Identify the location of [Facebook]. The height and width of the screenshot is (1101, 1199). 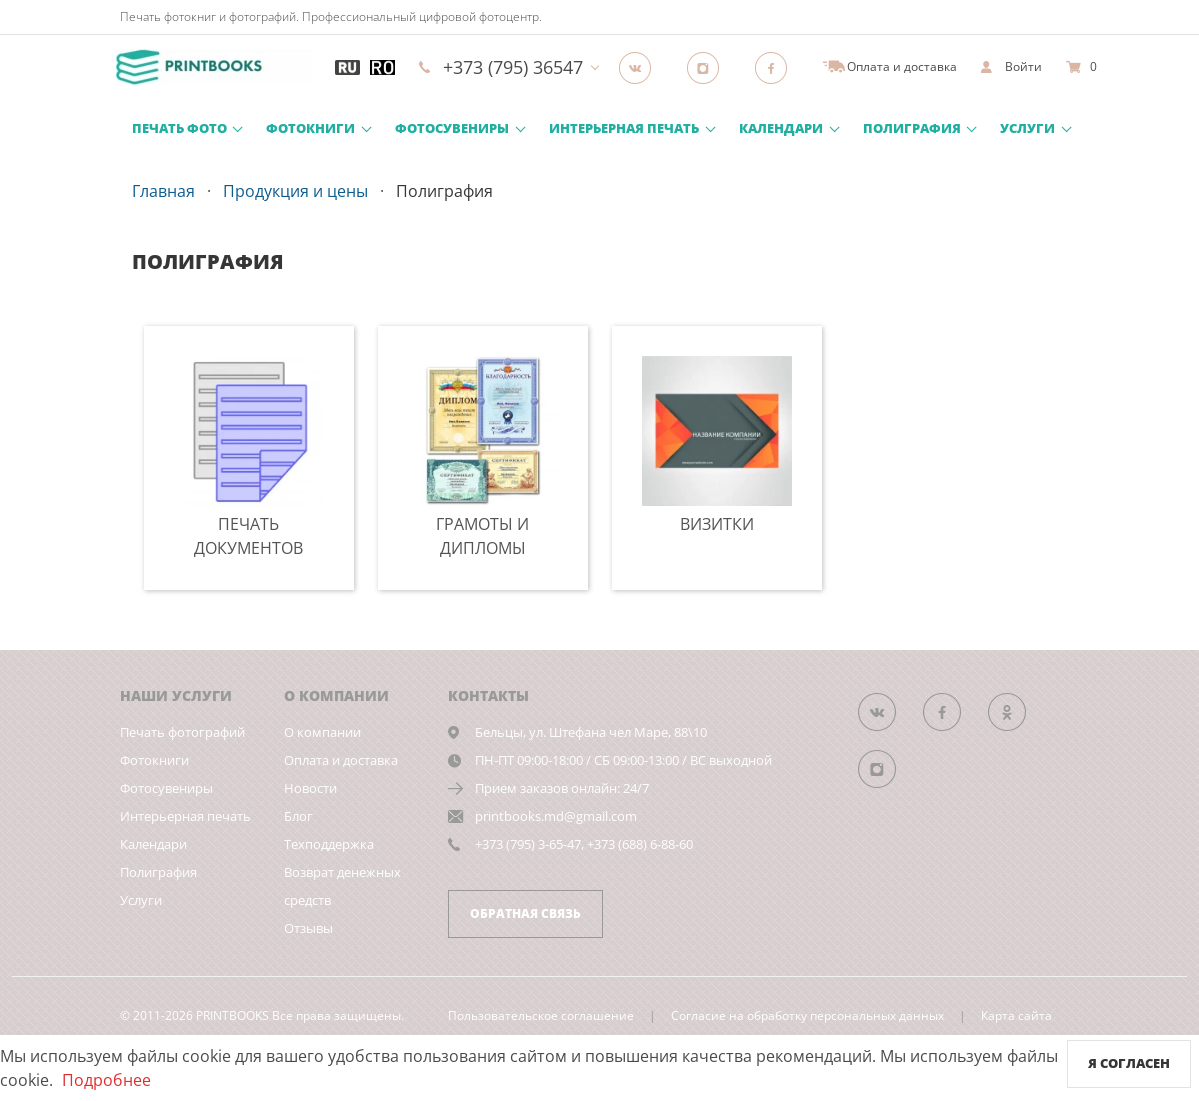
(777, 67).